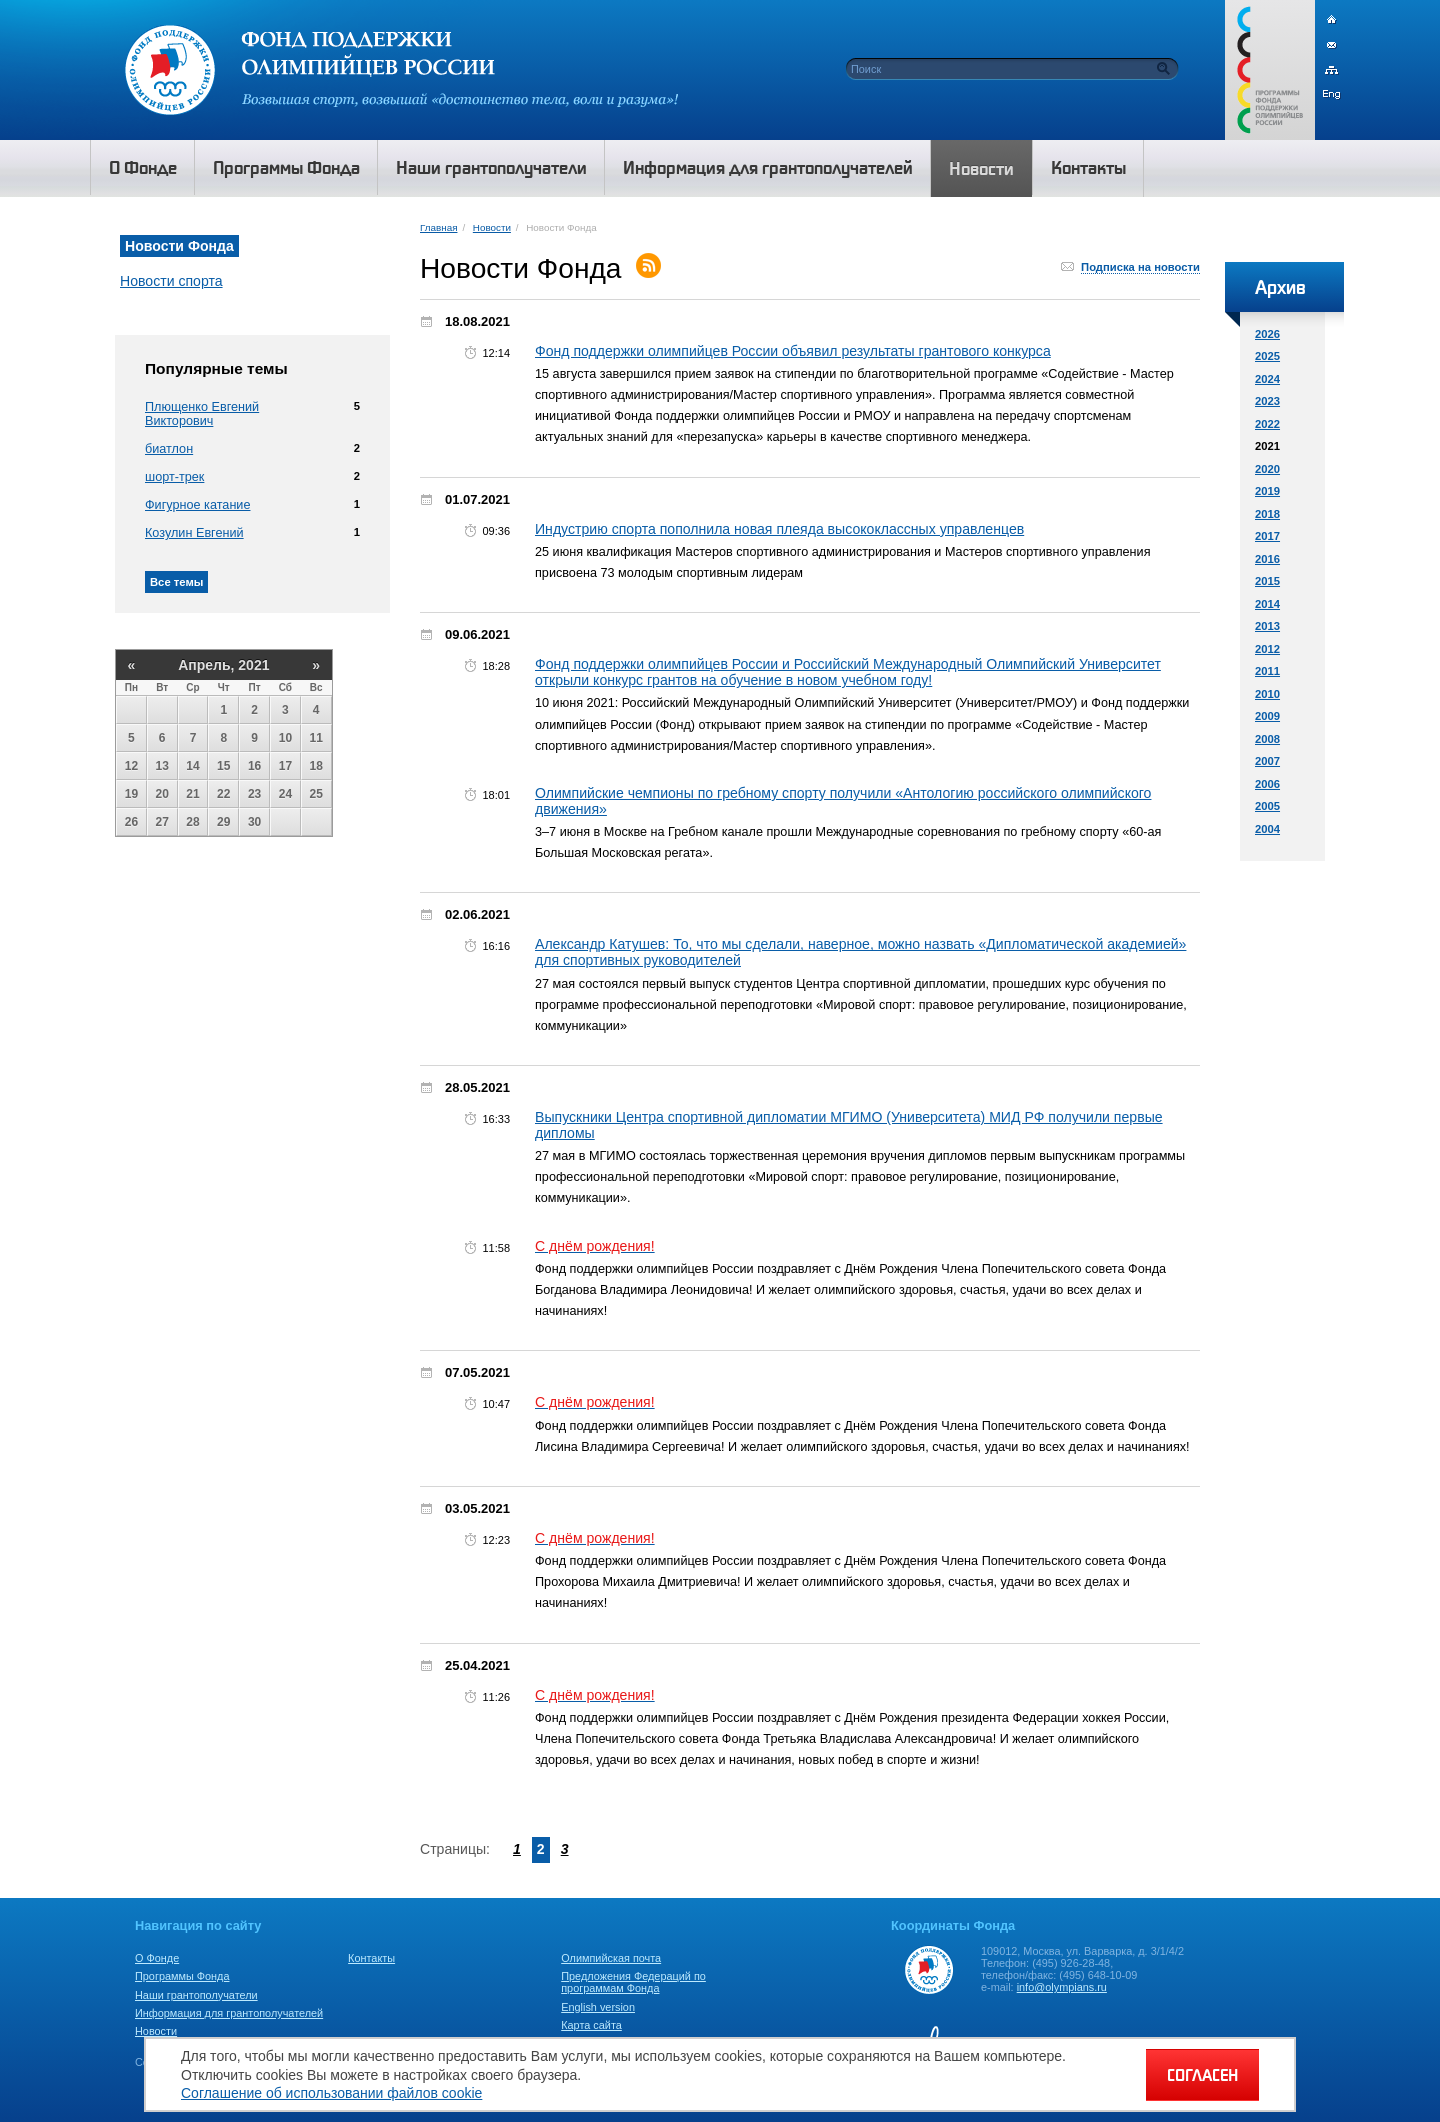  I want to click on СОГЛАСЕН, so click(1202, 2075).